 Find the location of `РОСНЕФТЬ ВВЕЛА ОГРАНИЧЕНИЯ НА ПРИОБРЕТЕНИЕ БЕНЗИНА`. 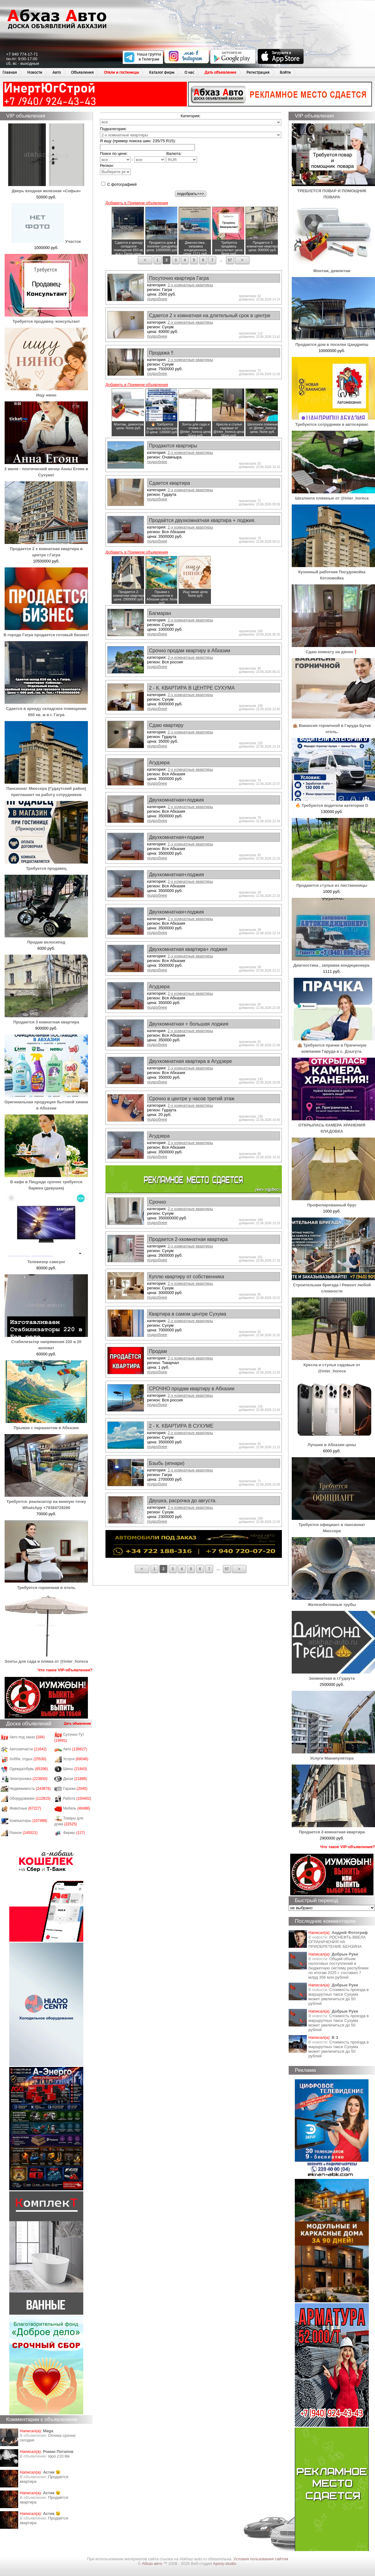

РОСНЕФТЬ ВВЕЛА ОГРАНИЧЕНИЯ НА ПРИОБРЕТЕНИЕ БЕНЗИНА is located at coordinates (337, 1942).